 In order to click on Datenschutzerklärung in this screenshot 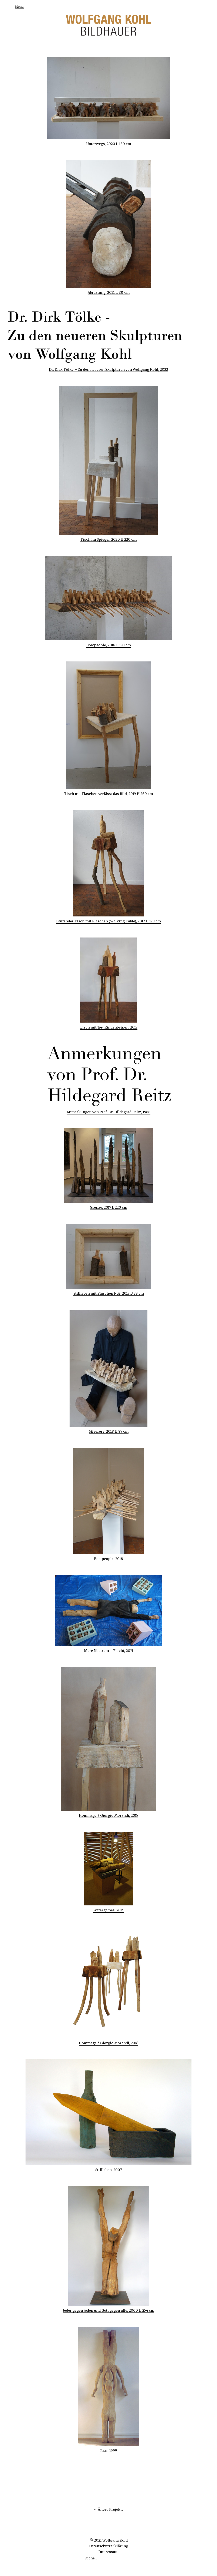, I will do `click(108, 2546)`.